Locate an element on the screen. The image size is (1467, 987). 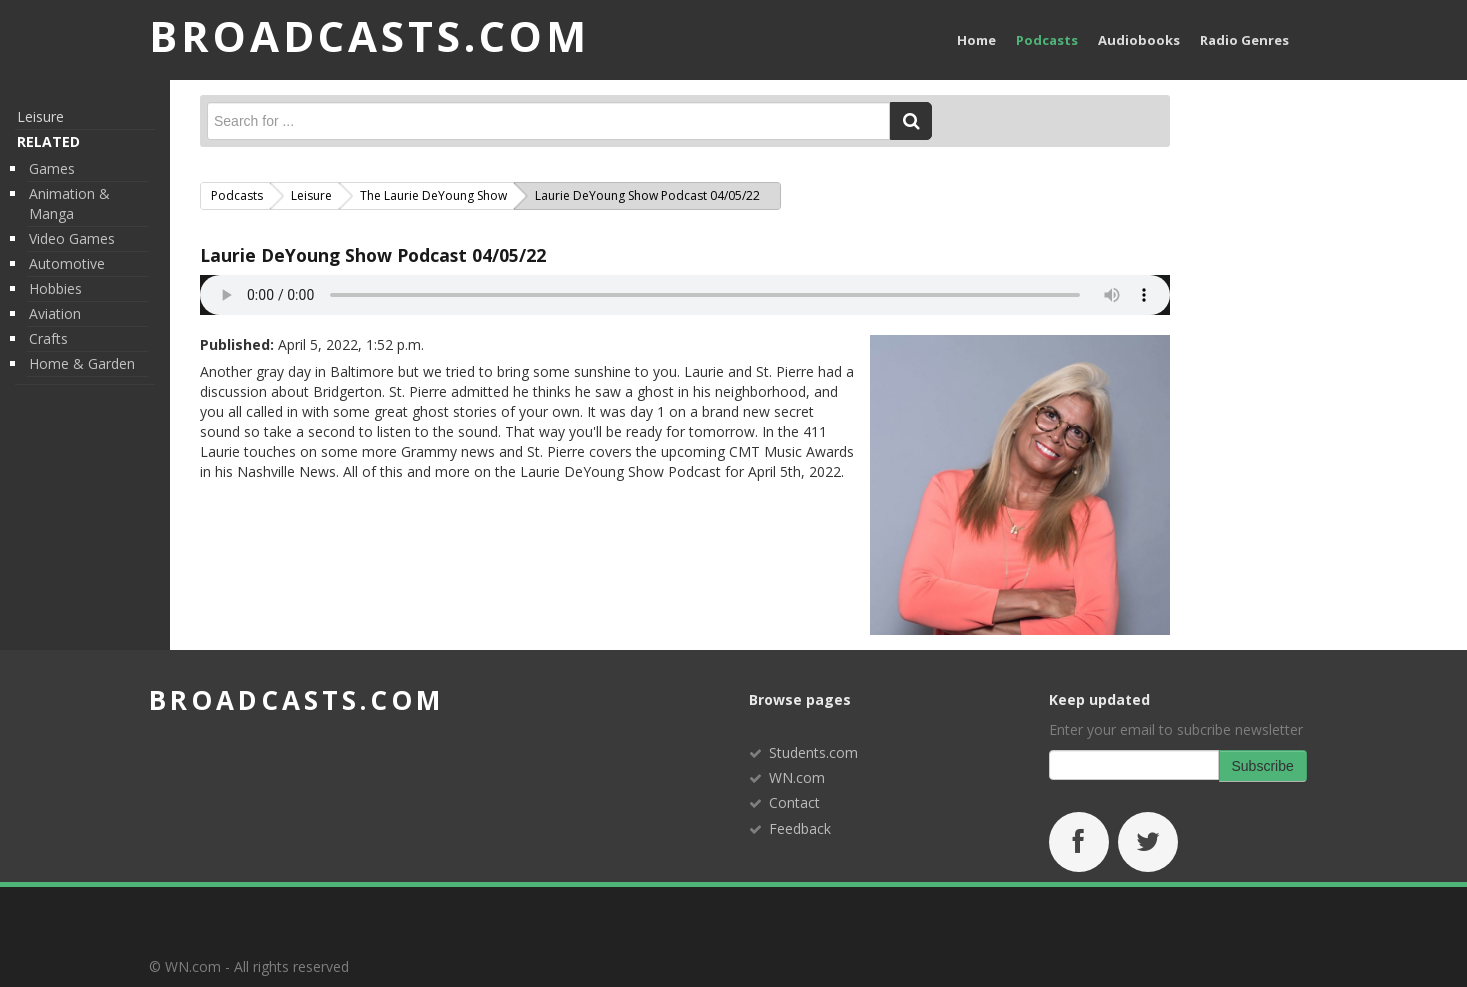
Crafts is located at coordinates (48, 338).